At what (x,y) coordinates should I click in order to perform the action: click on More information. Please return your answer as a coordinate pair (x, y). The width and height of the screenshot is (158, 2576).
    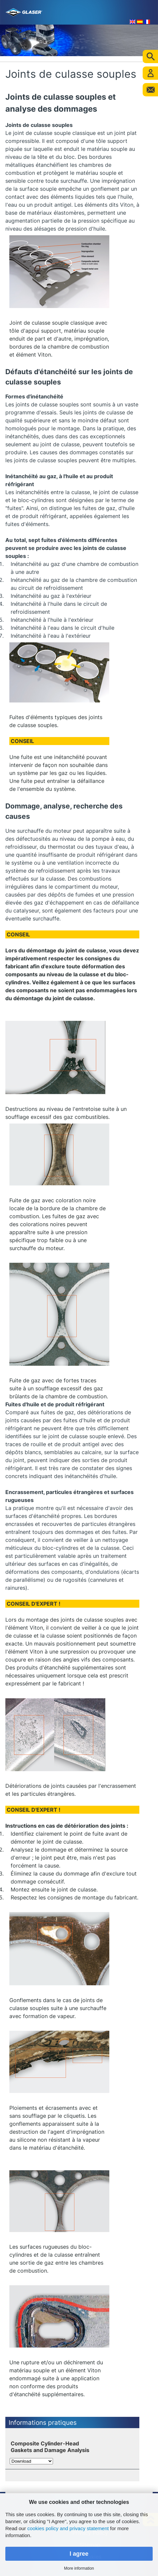
    Looking at the image, I should click on (79, 2568).